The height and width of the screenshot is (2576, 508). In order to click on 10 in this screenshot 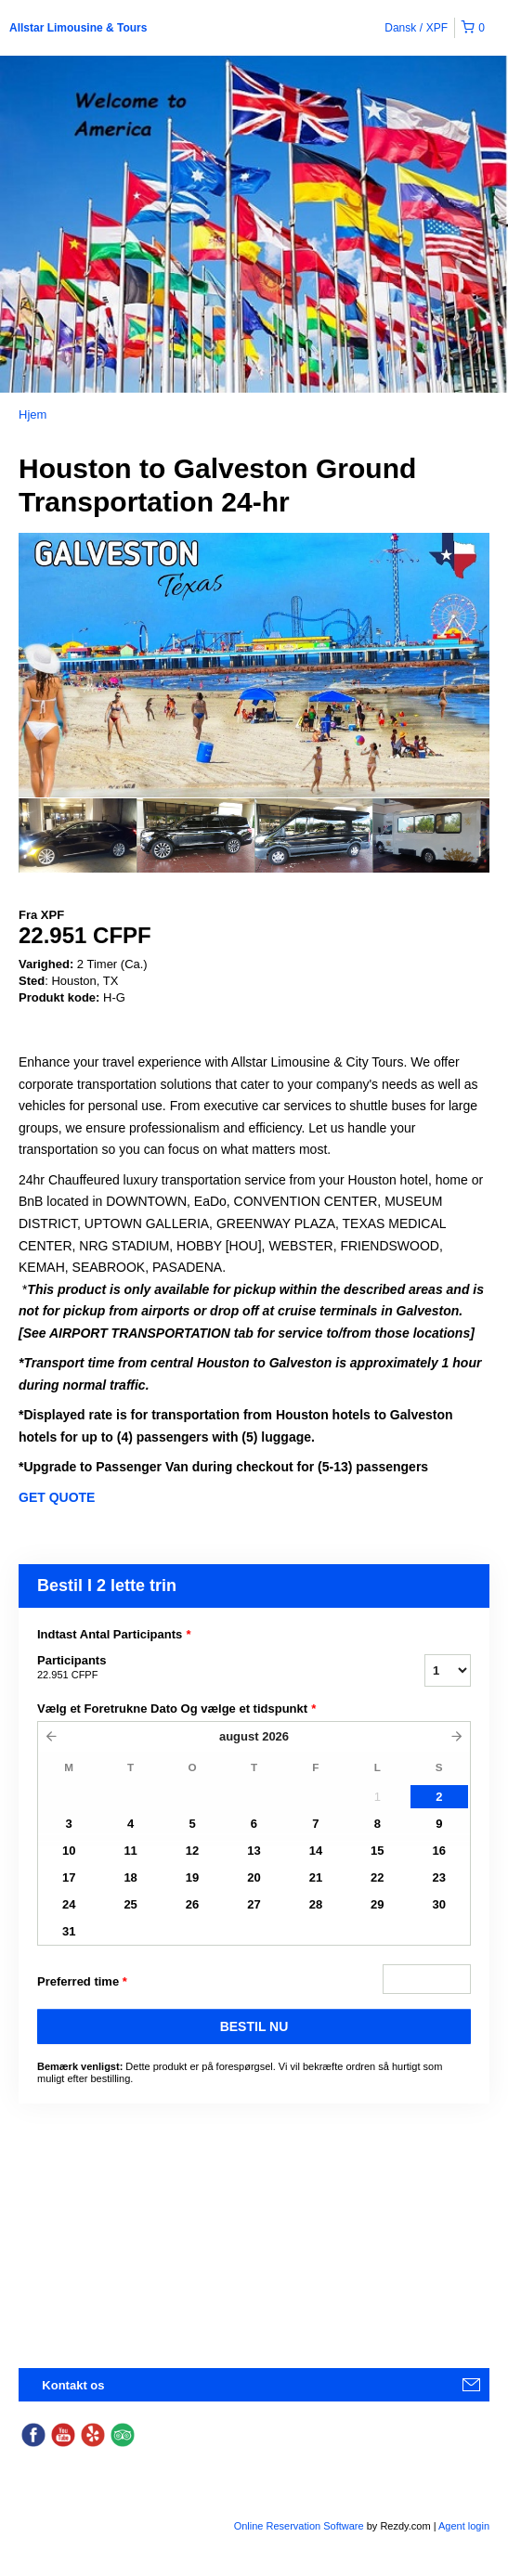, I will do `click(68, 1851)`.